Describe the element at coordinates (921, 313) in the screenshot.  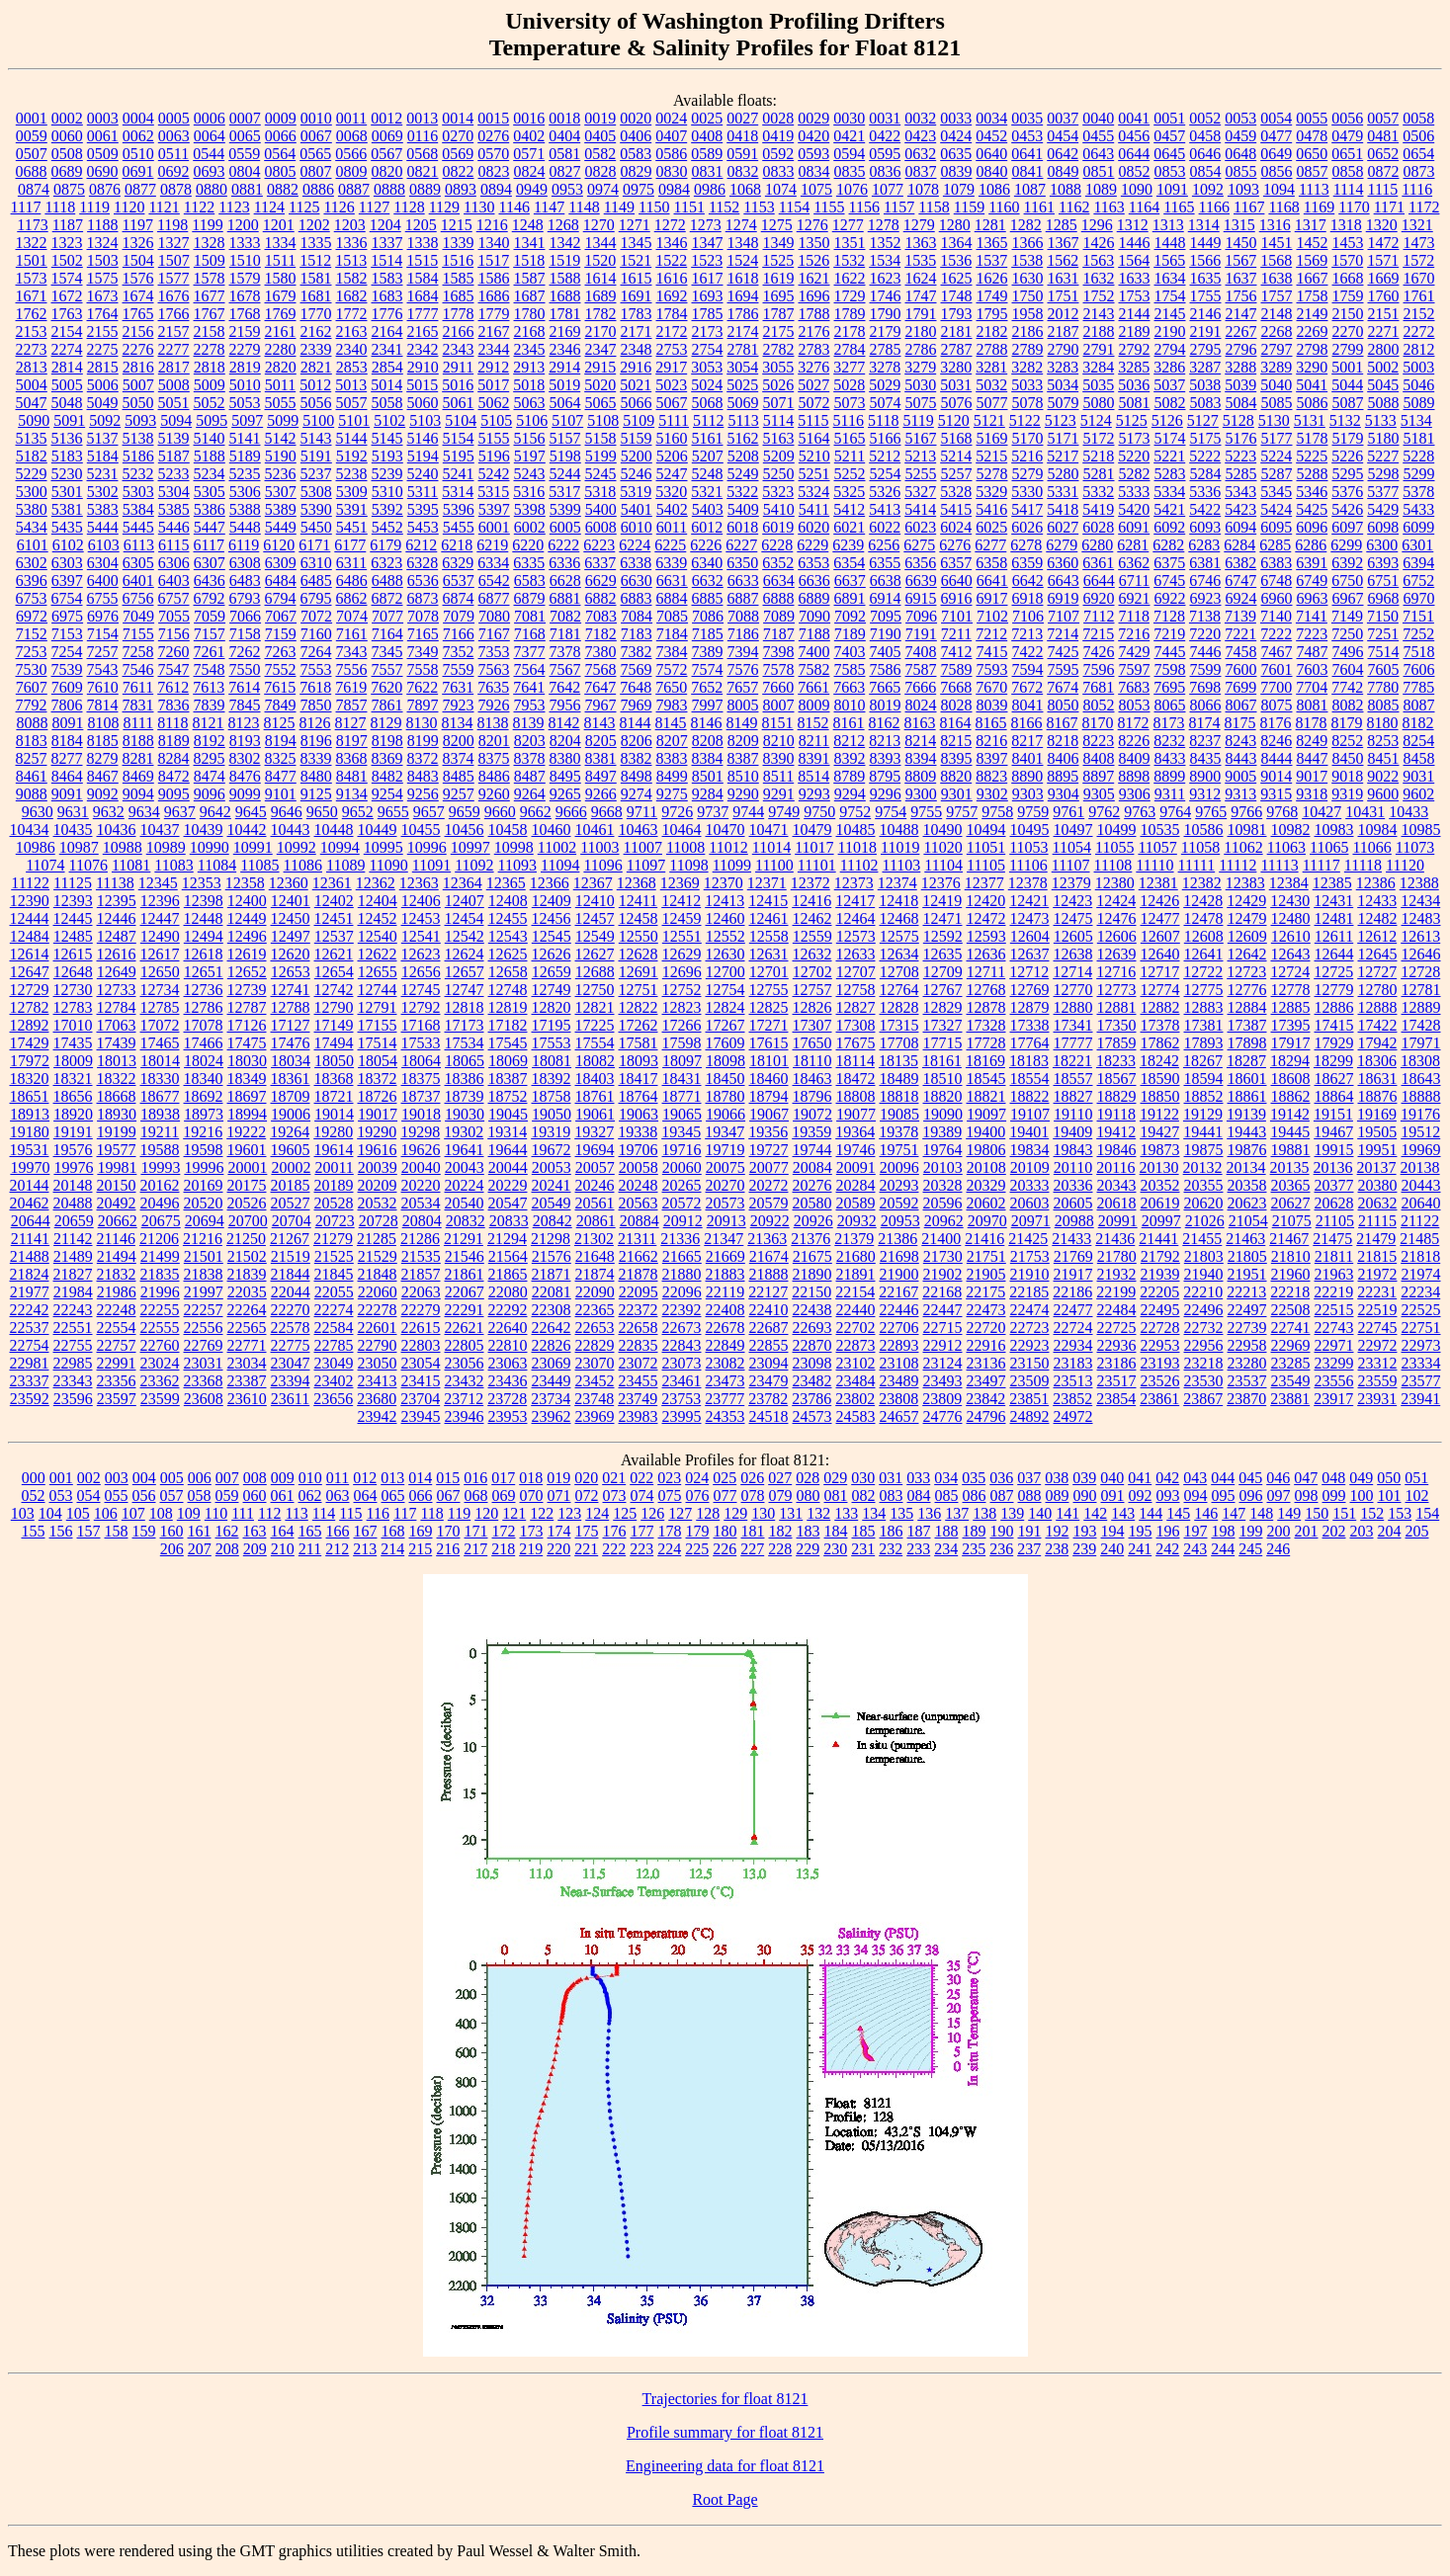
I see `1791` at that location.